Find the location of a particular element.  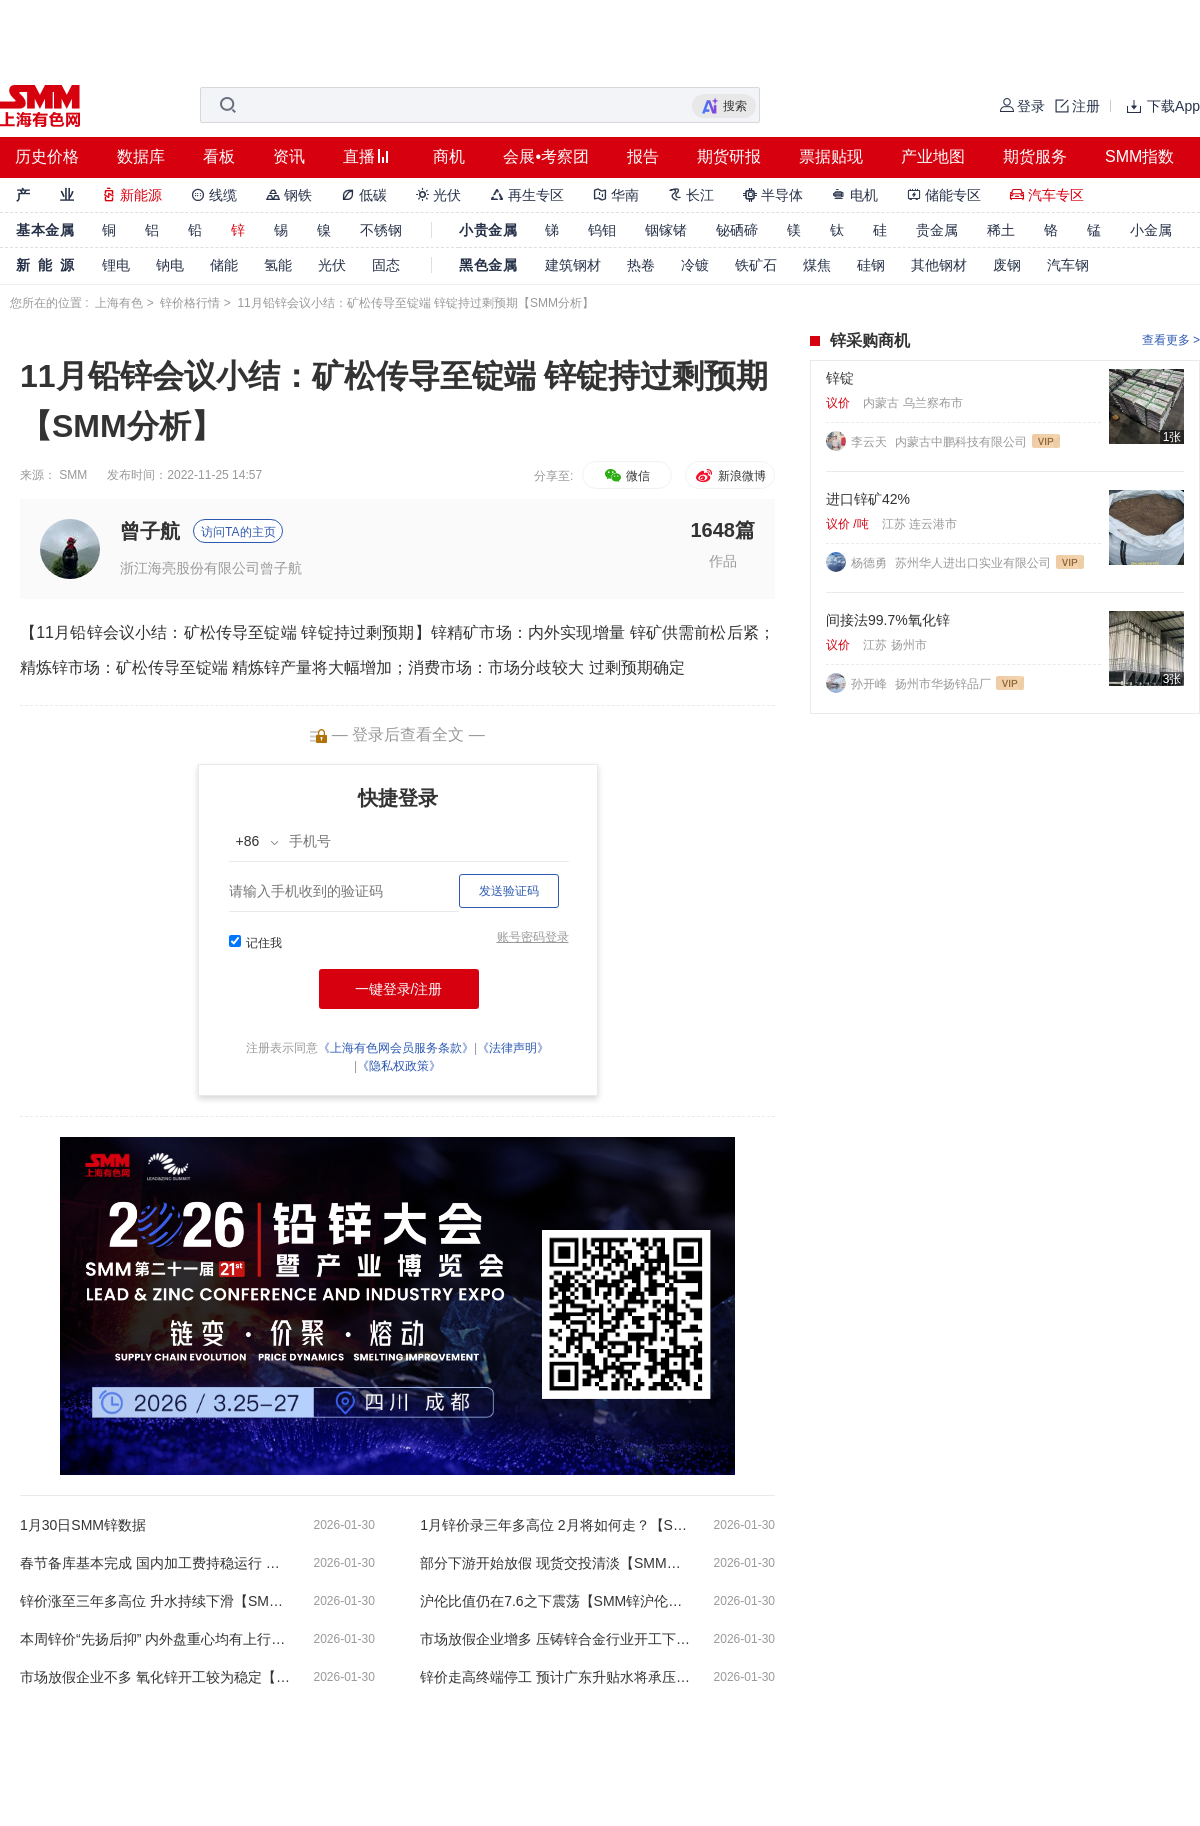

孙开峰 is located at coordinates (870, 684).